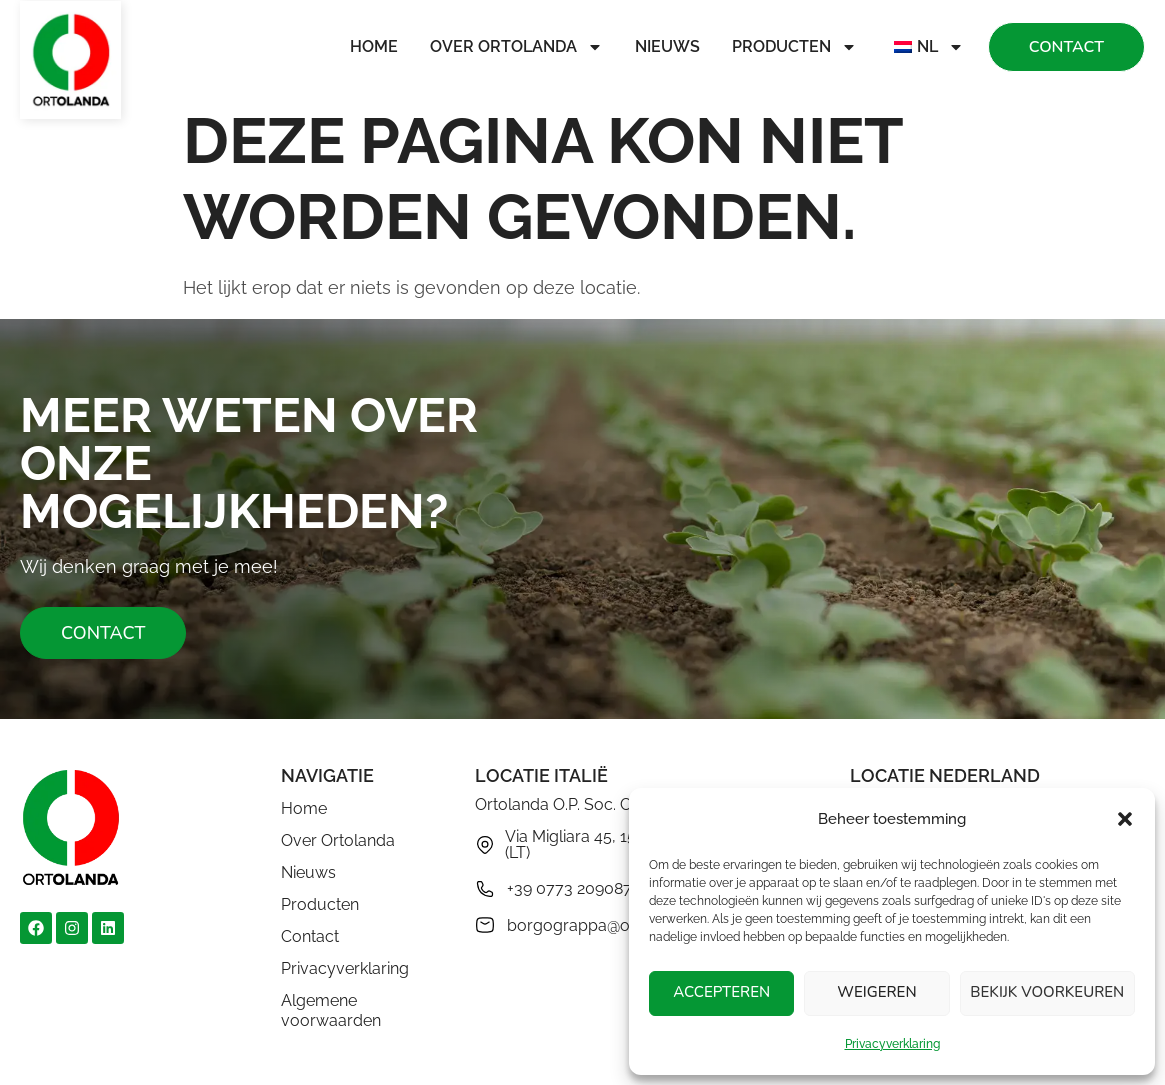  What do you see at coordinates (331, 1010) in the screenshot?
I see `Algemene voorwaarden` at bounding box center [331, 1010].